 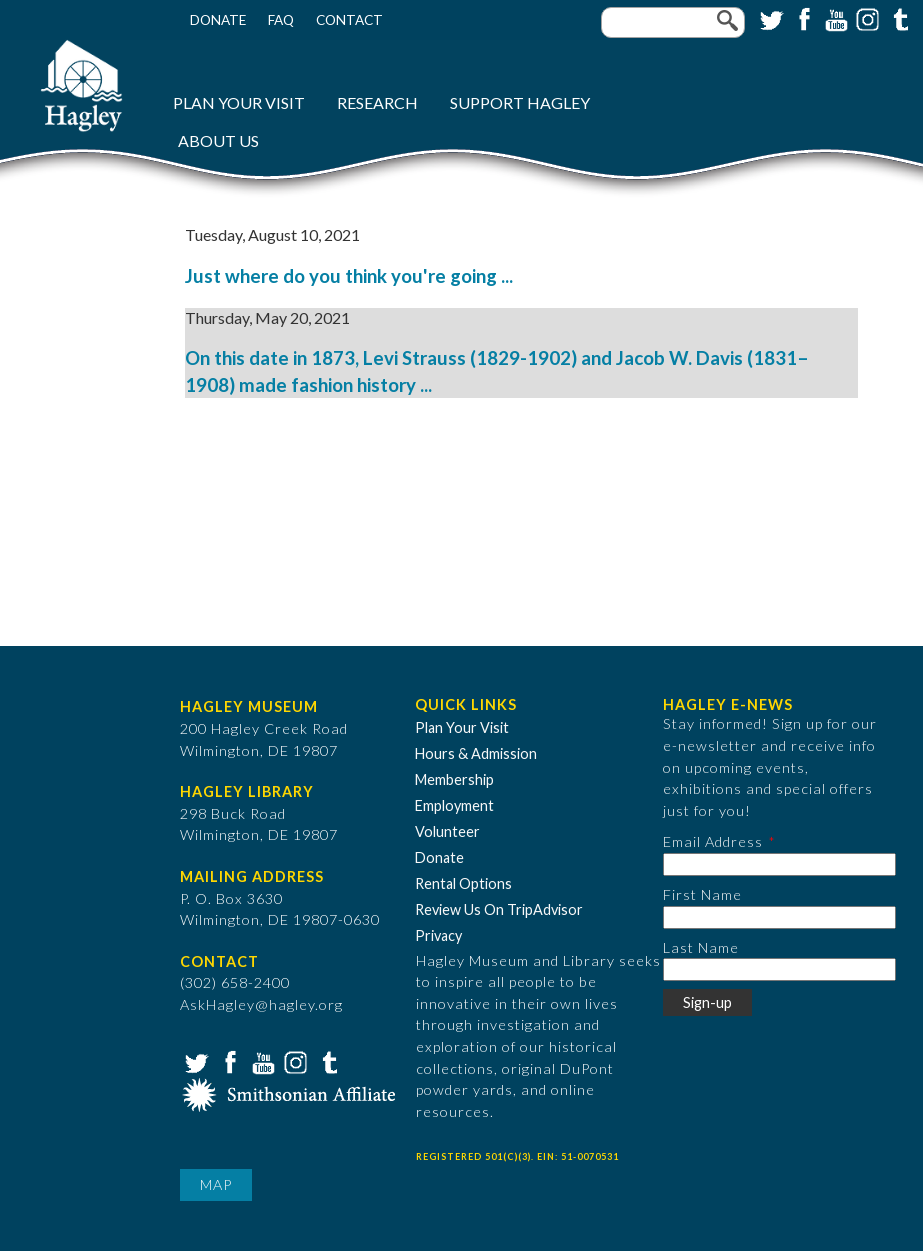 What do you see at coordinates (216, 1184) in the screenshot?
I see `Map` at bounding box center [216, 1184].